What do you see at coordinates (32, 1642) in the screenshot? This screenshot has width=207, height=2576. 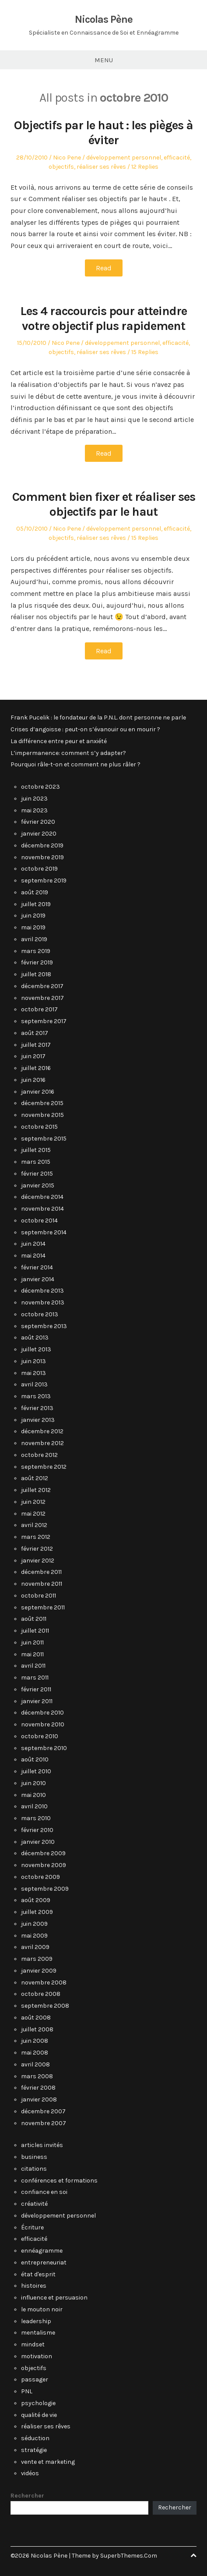 I see `juin 2011` at bounding box center [32, 1642].